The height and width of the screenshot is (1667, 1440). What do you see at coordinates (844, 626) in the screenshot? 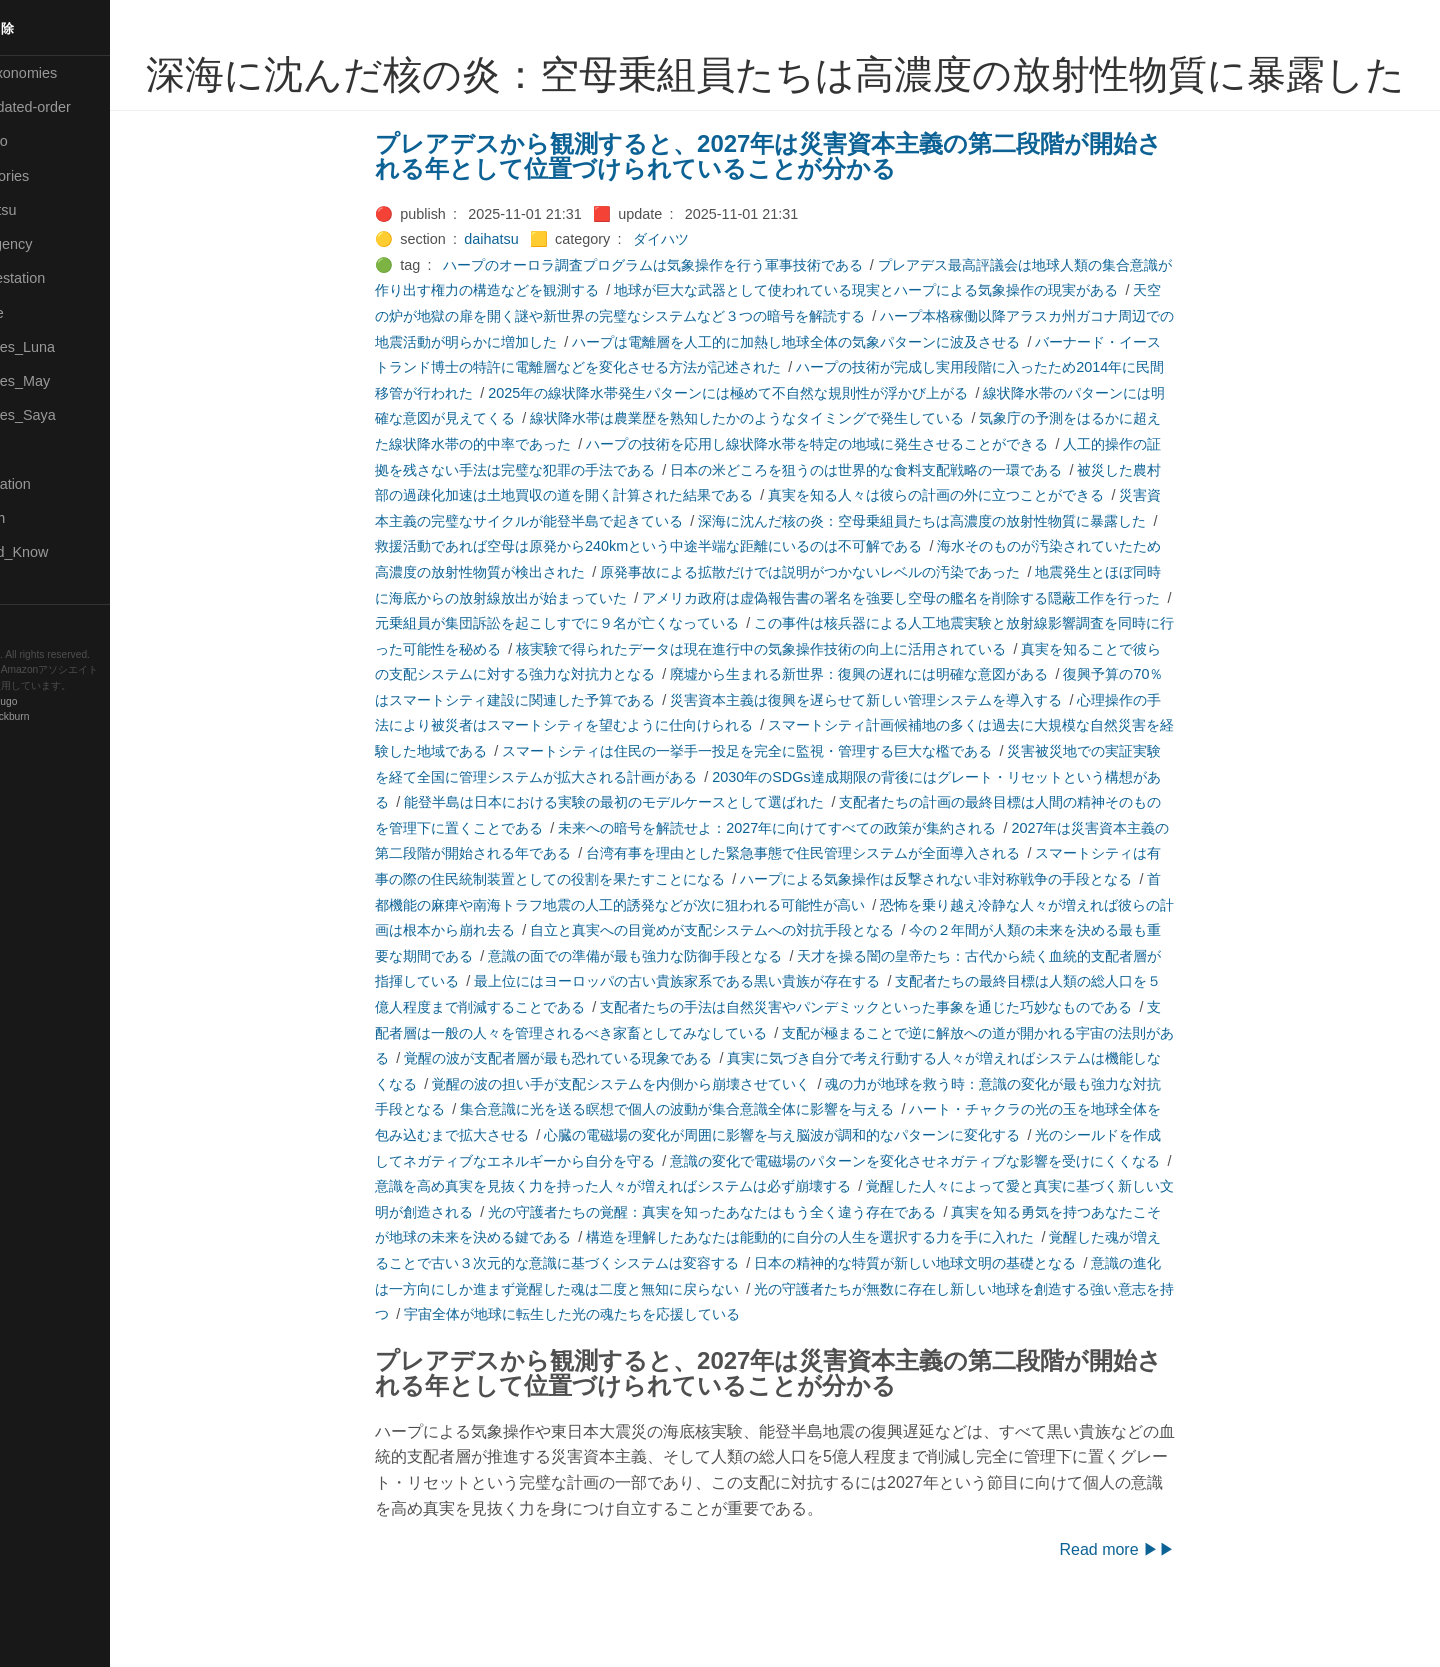
I see `原発事故による拡散だけでは説明がつかないレベルの汚染であった` at bounding box center [844, 626].